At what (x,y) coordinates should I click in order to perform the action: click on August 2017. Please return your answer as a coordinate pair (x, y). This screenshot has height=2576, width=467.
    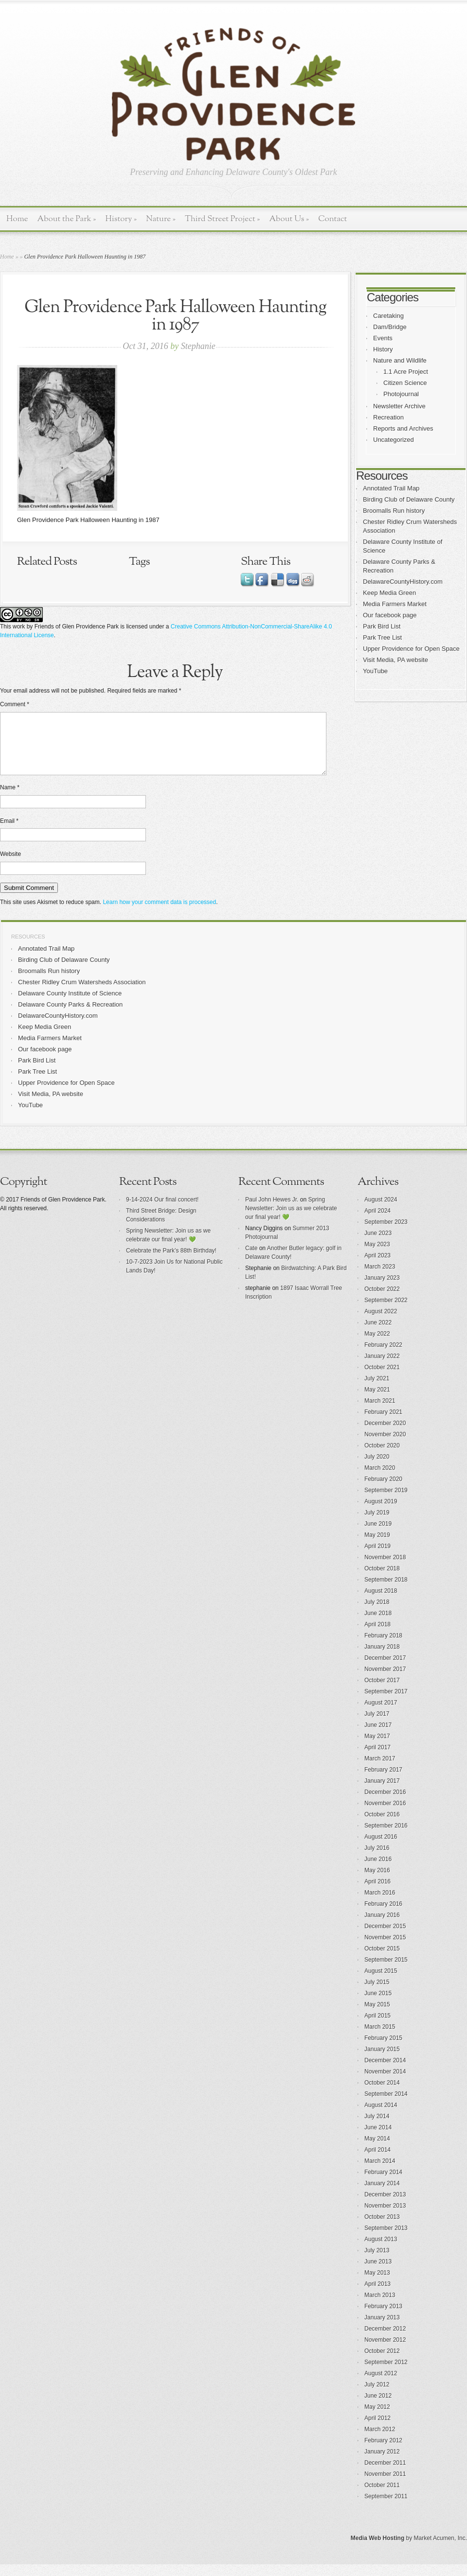
    Looking at the image, I should click on (380, 1714).